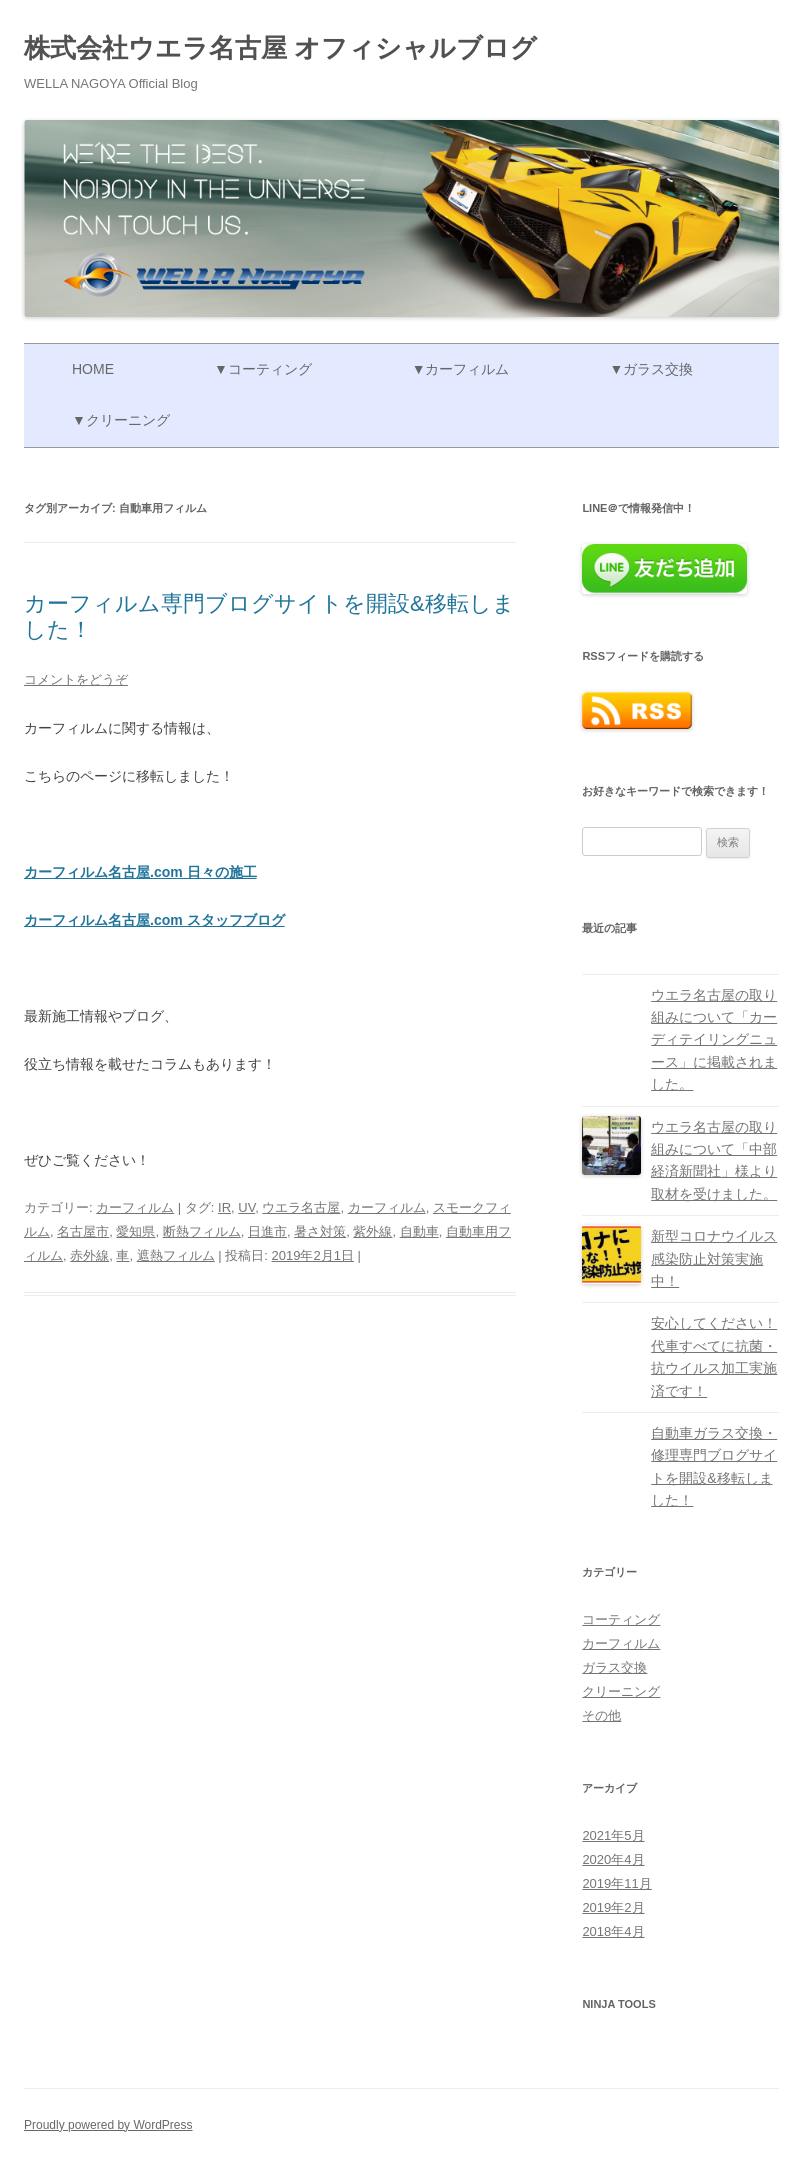 Image resolution: width=803 pixels, height=2161 pixels. Describe the element at coordinates (267, 1231) in the screenshot. I see `日進市` at that location.